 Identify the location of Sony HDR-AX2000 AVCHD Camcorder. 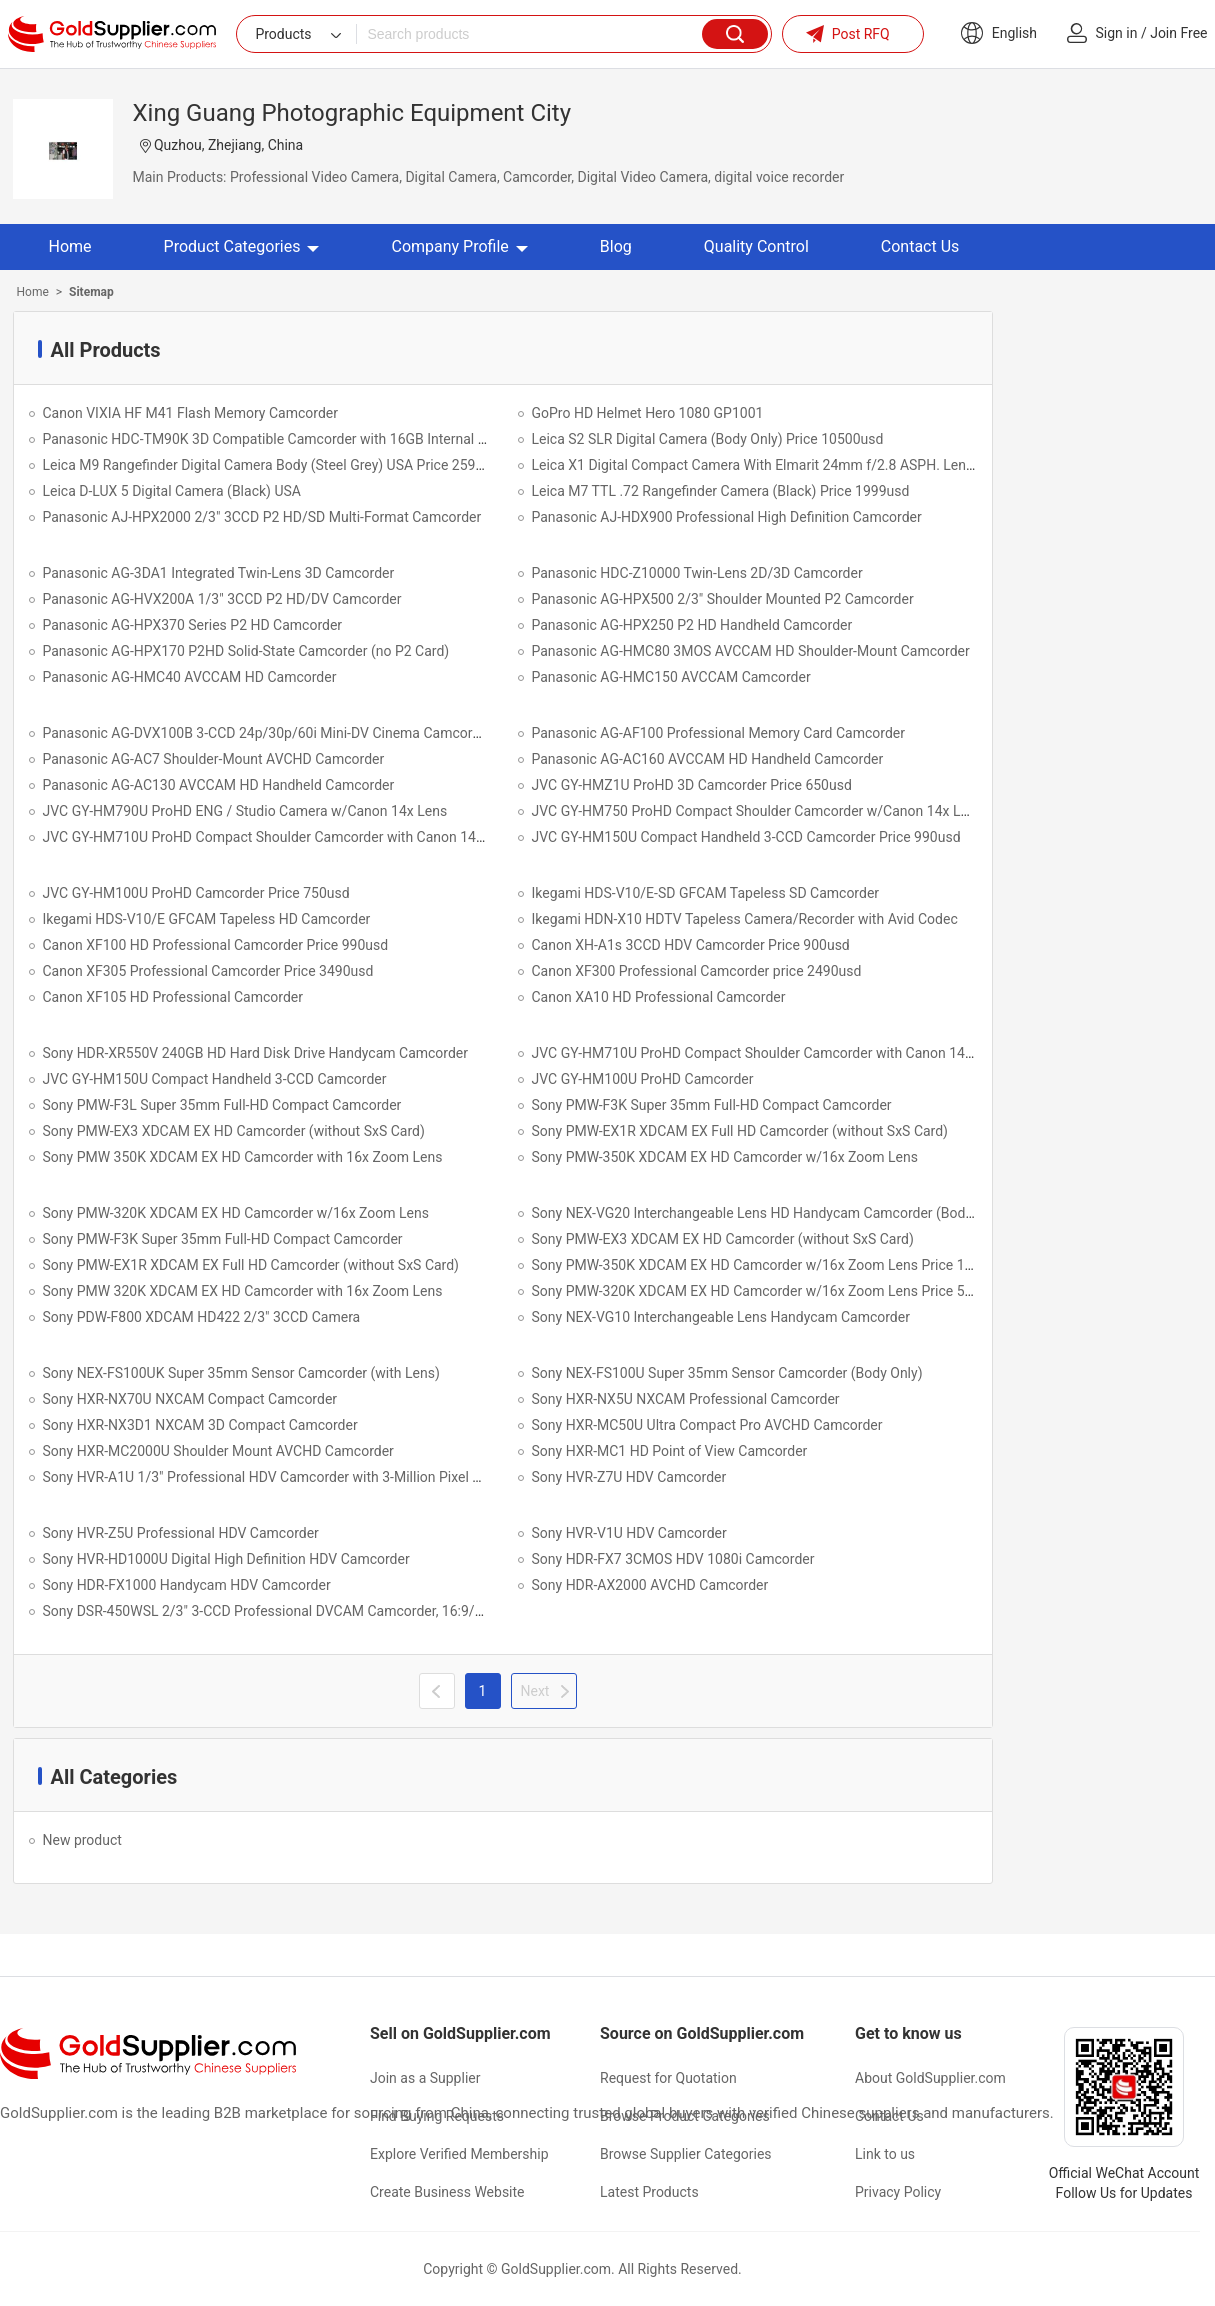
(650, 1585).